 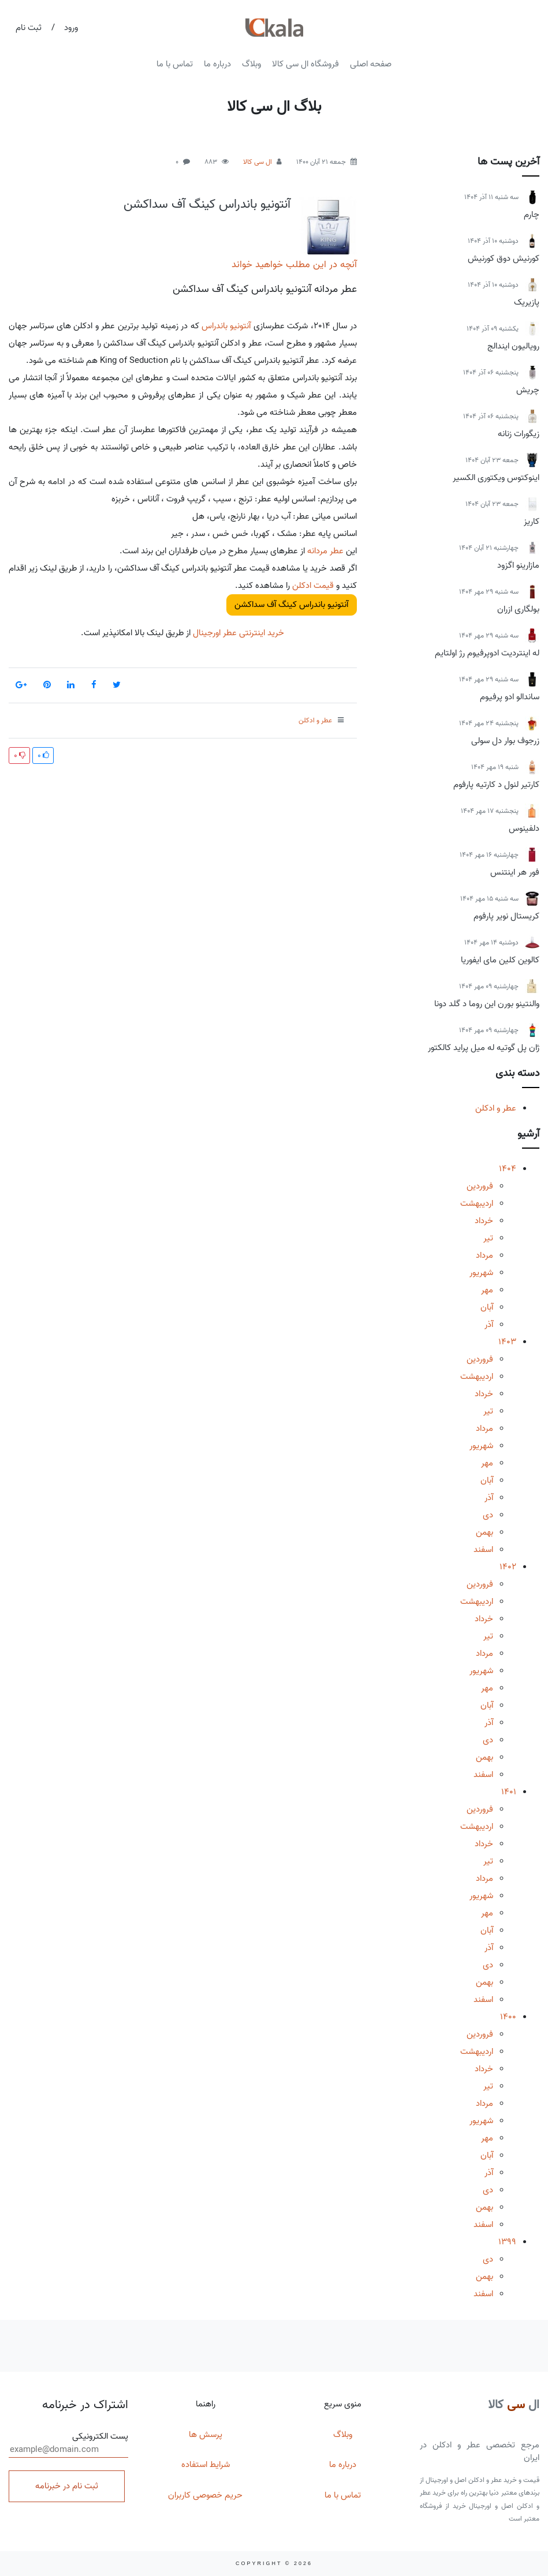 I want to click on اسفند, so click(x=483, y=1550).